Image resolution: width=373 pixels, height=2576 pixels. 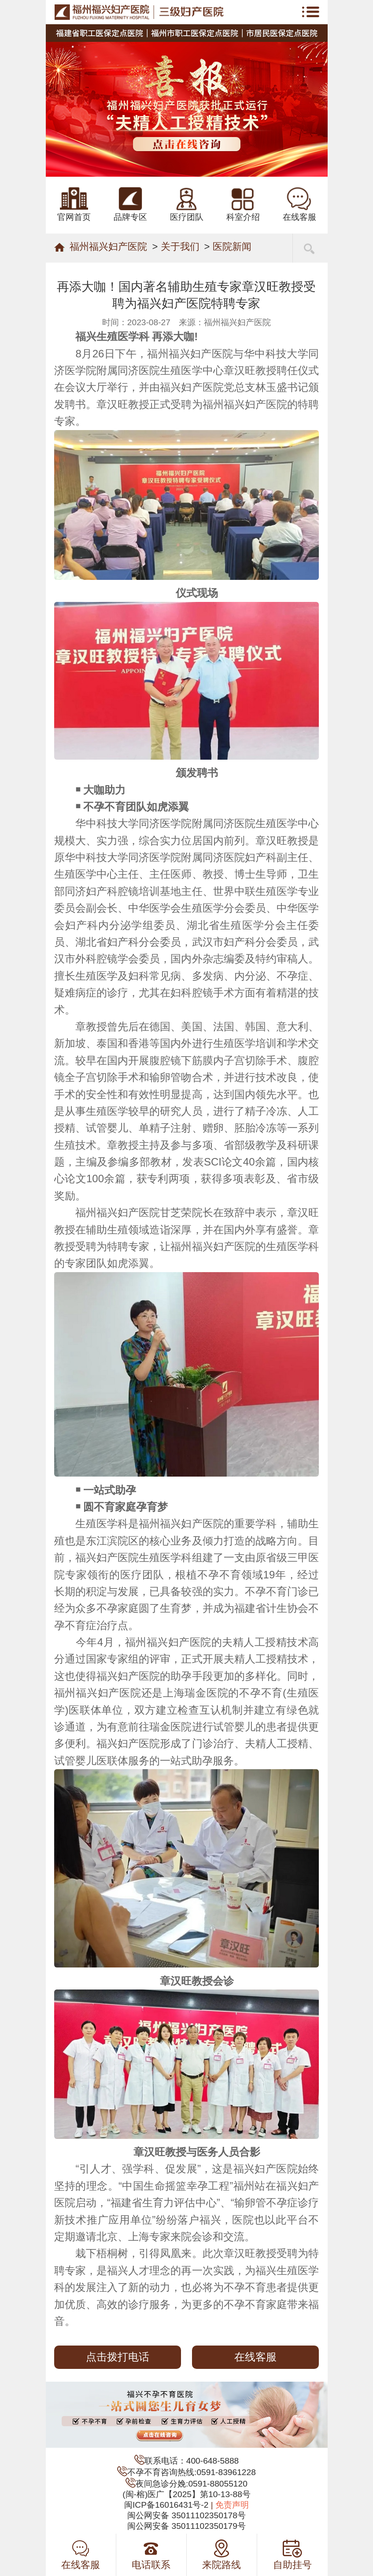 I want to click on 医院新闻, so click(x=232, y=246).